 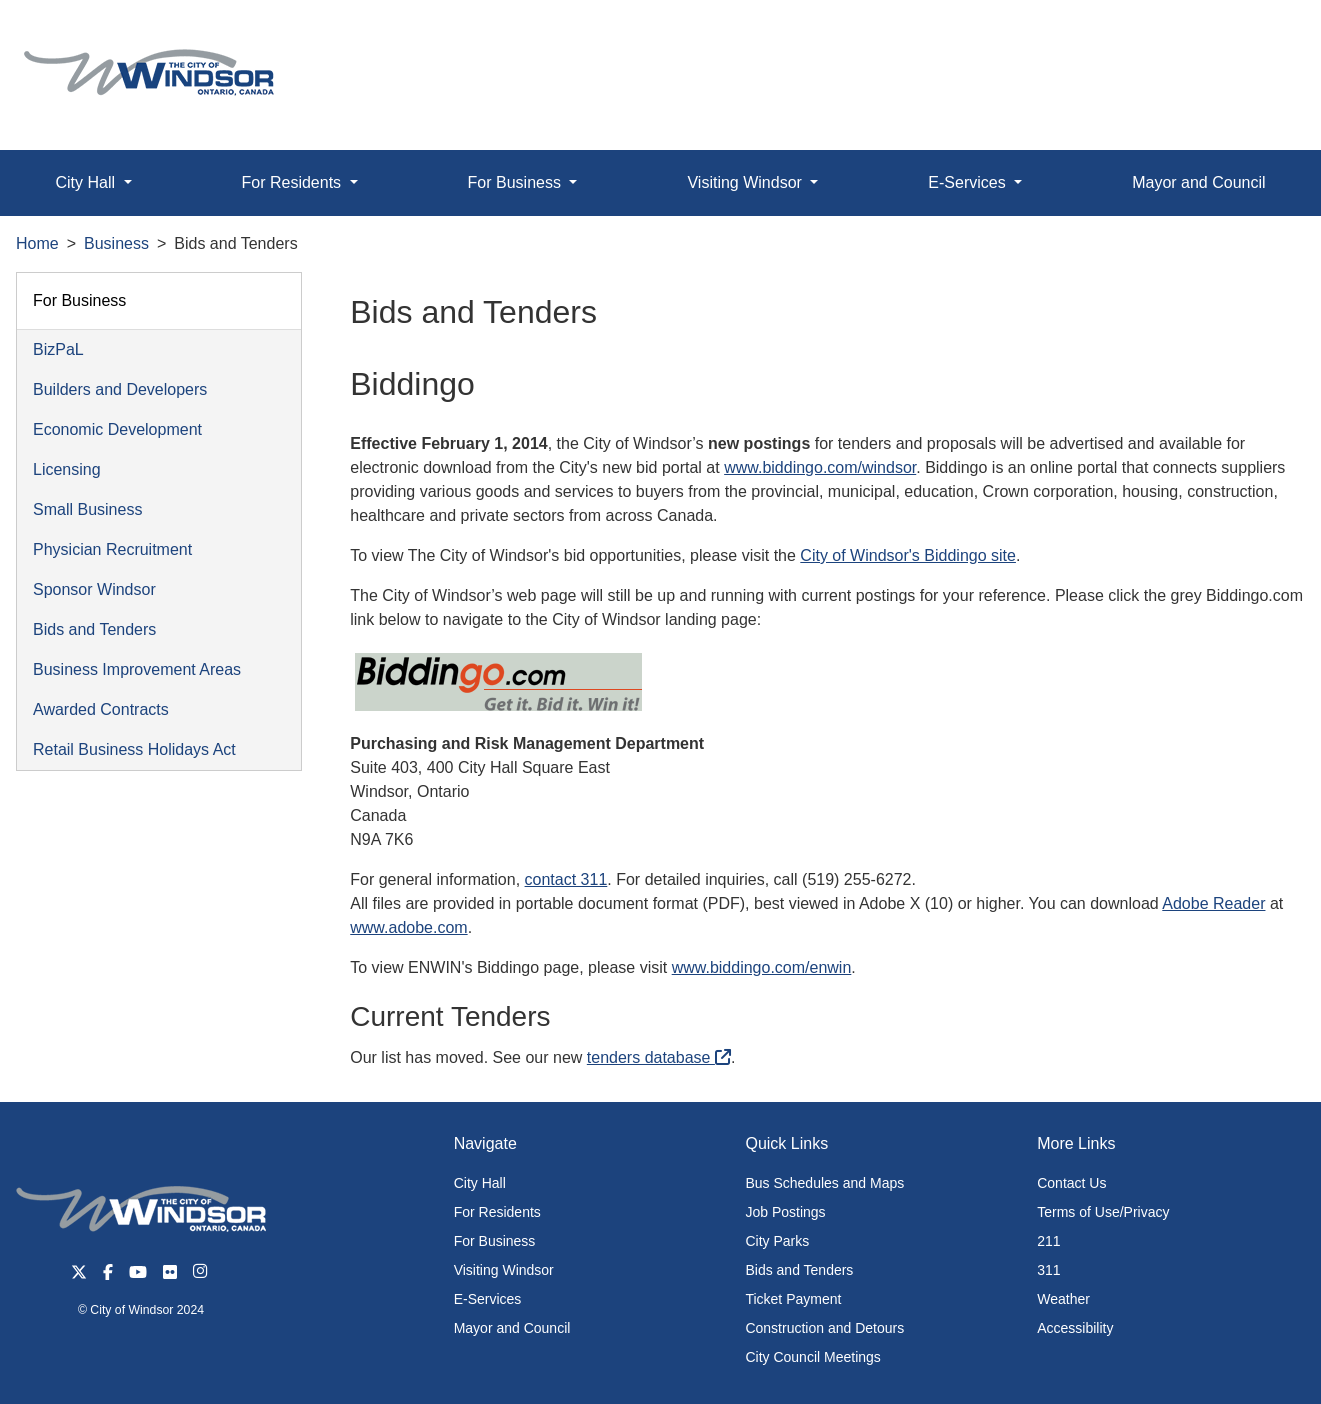 What do you see at coordinates (969, 182) in the screenshot?
I see `E-Services [button]` at bounding box center [969, 182].